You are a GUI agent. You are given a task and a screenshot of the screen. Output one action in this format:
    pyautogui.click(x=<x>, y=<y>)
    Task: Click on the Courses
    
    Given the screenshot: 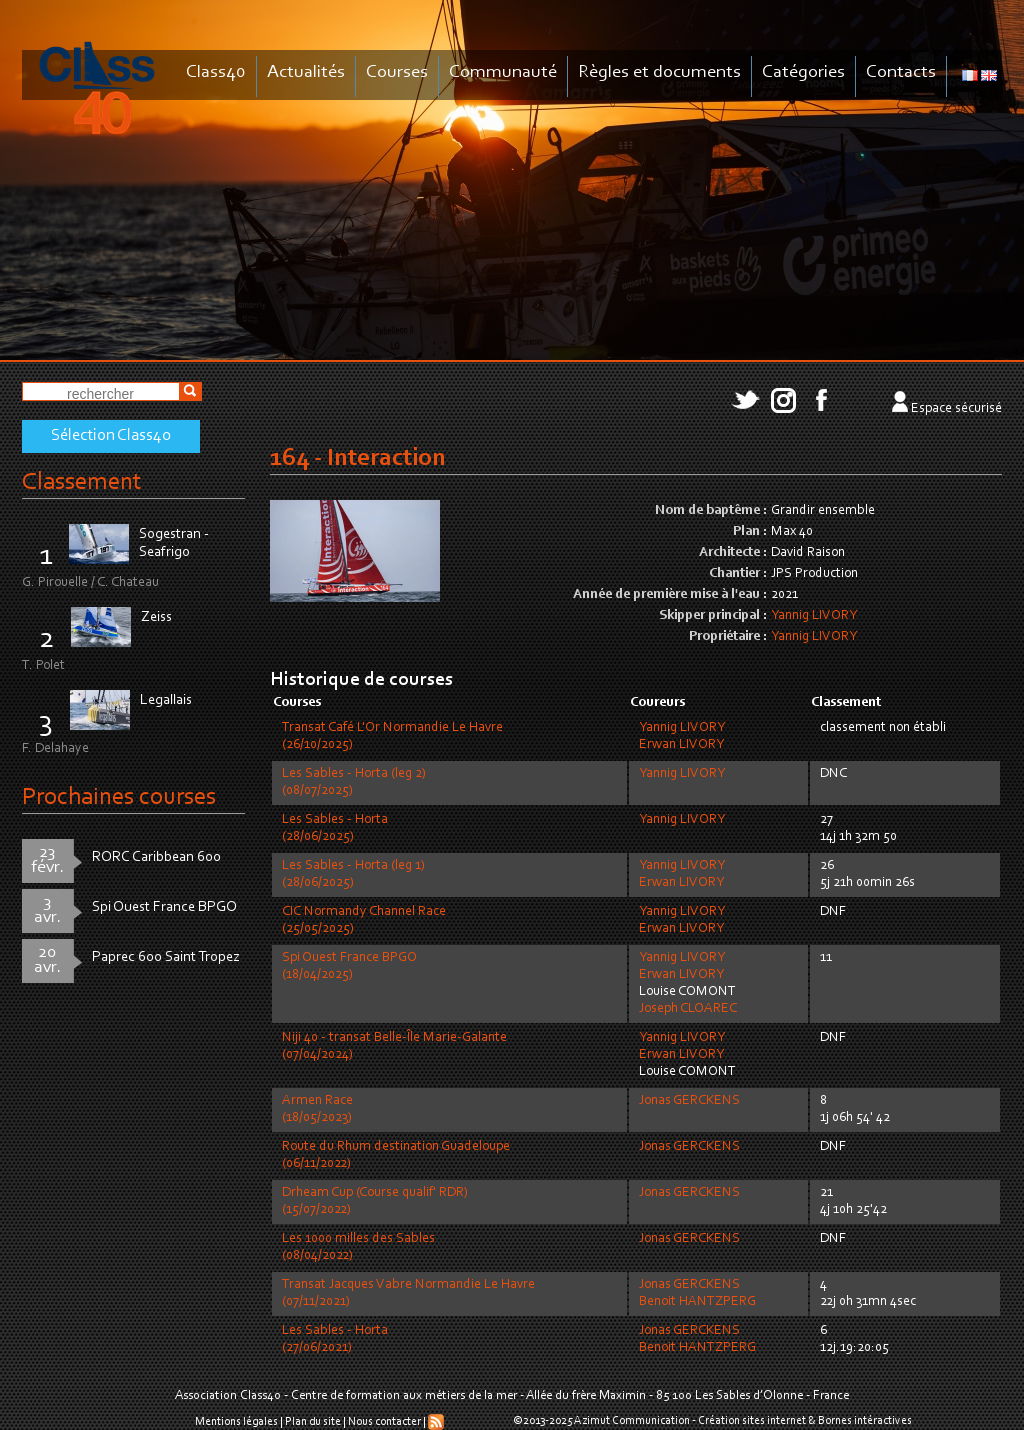 What is the action you would take?
    pyautogui.click(x=397, y=72)
    